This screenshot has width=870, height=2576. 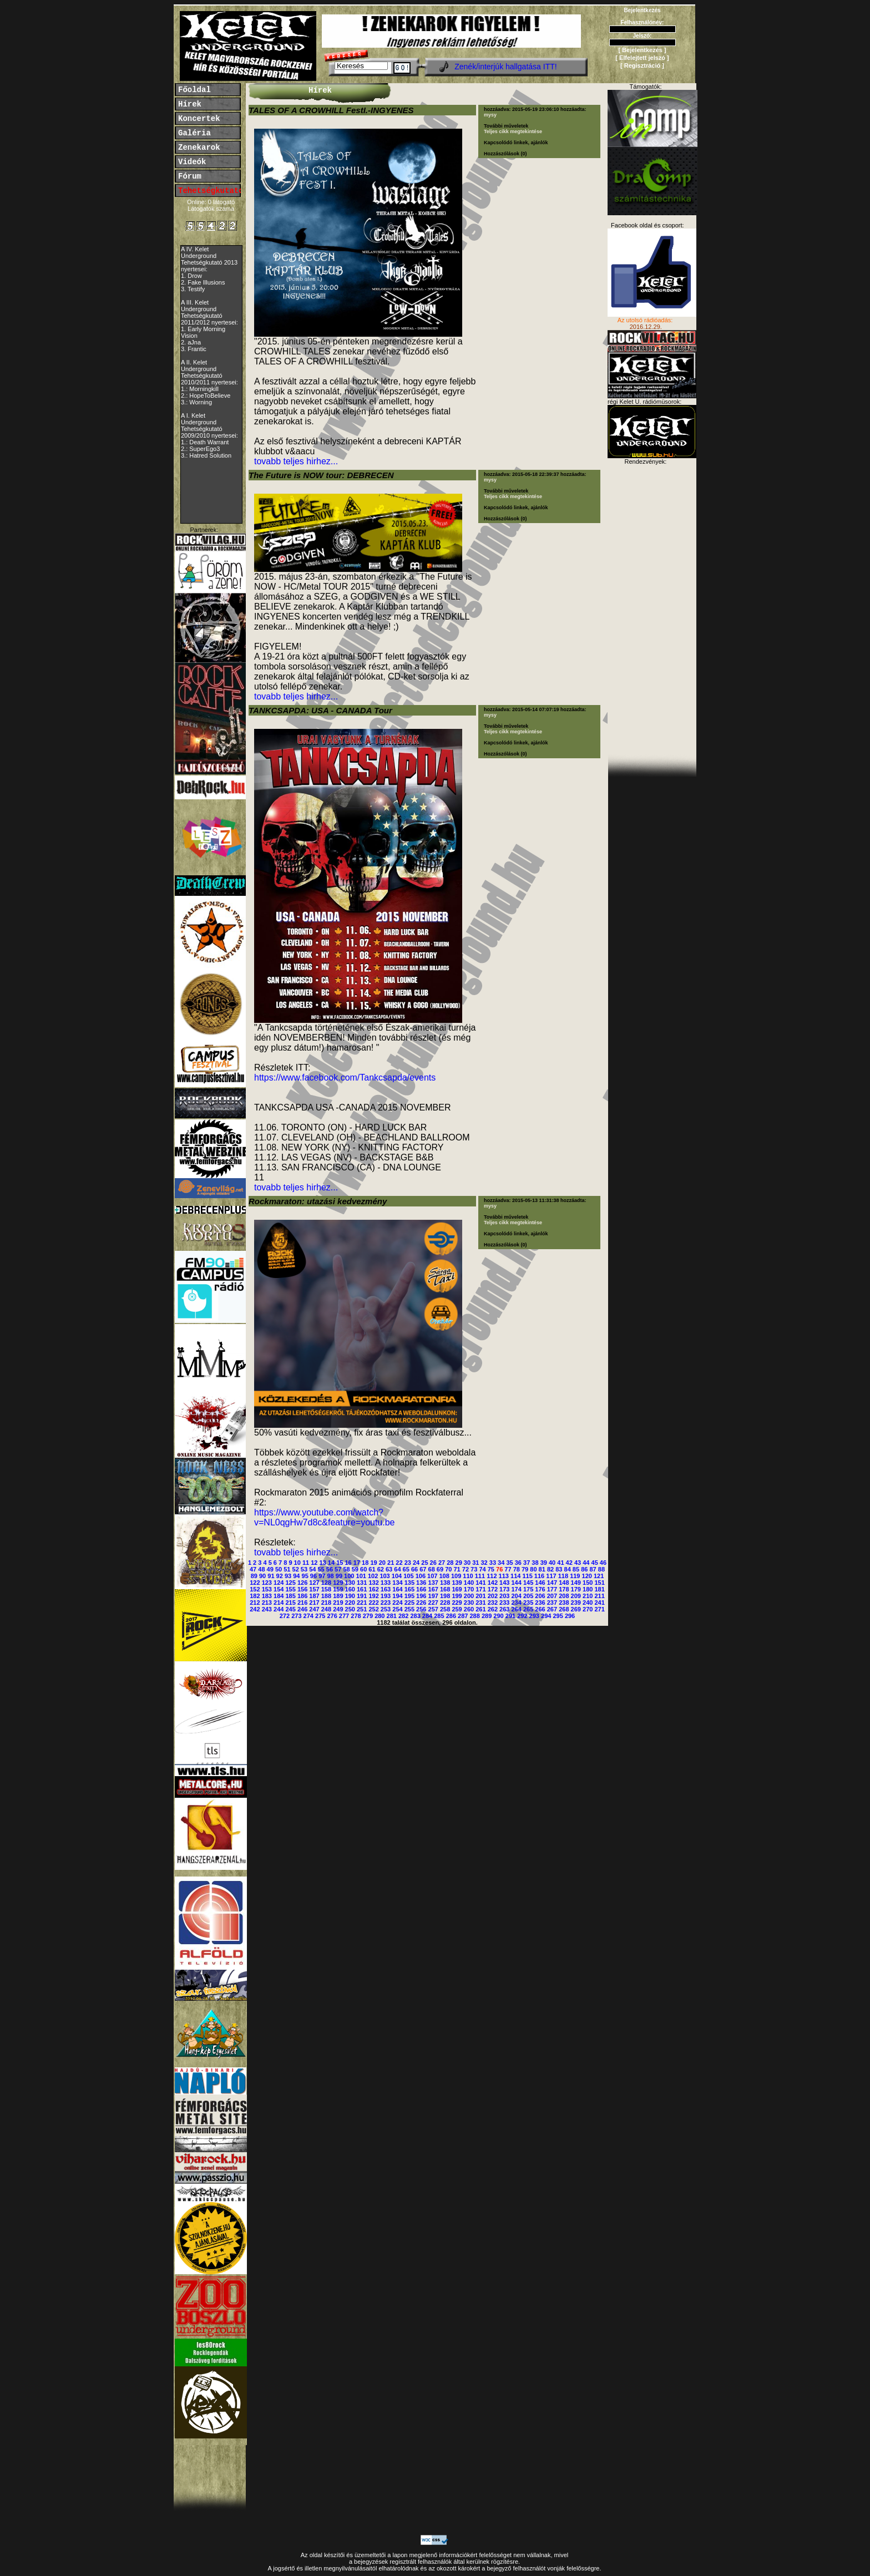 What do you see at coordinates (279, 1589) in the screenshot?
I see `154` at bounding box center [279, 1589].